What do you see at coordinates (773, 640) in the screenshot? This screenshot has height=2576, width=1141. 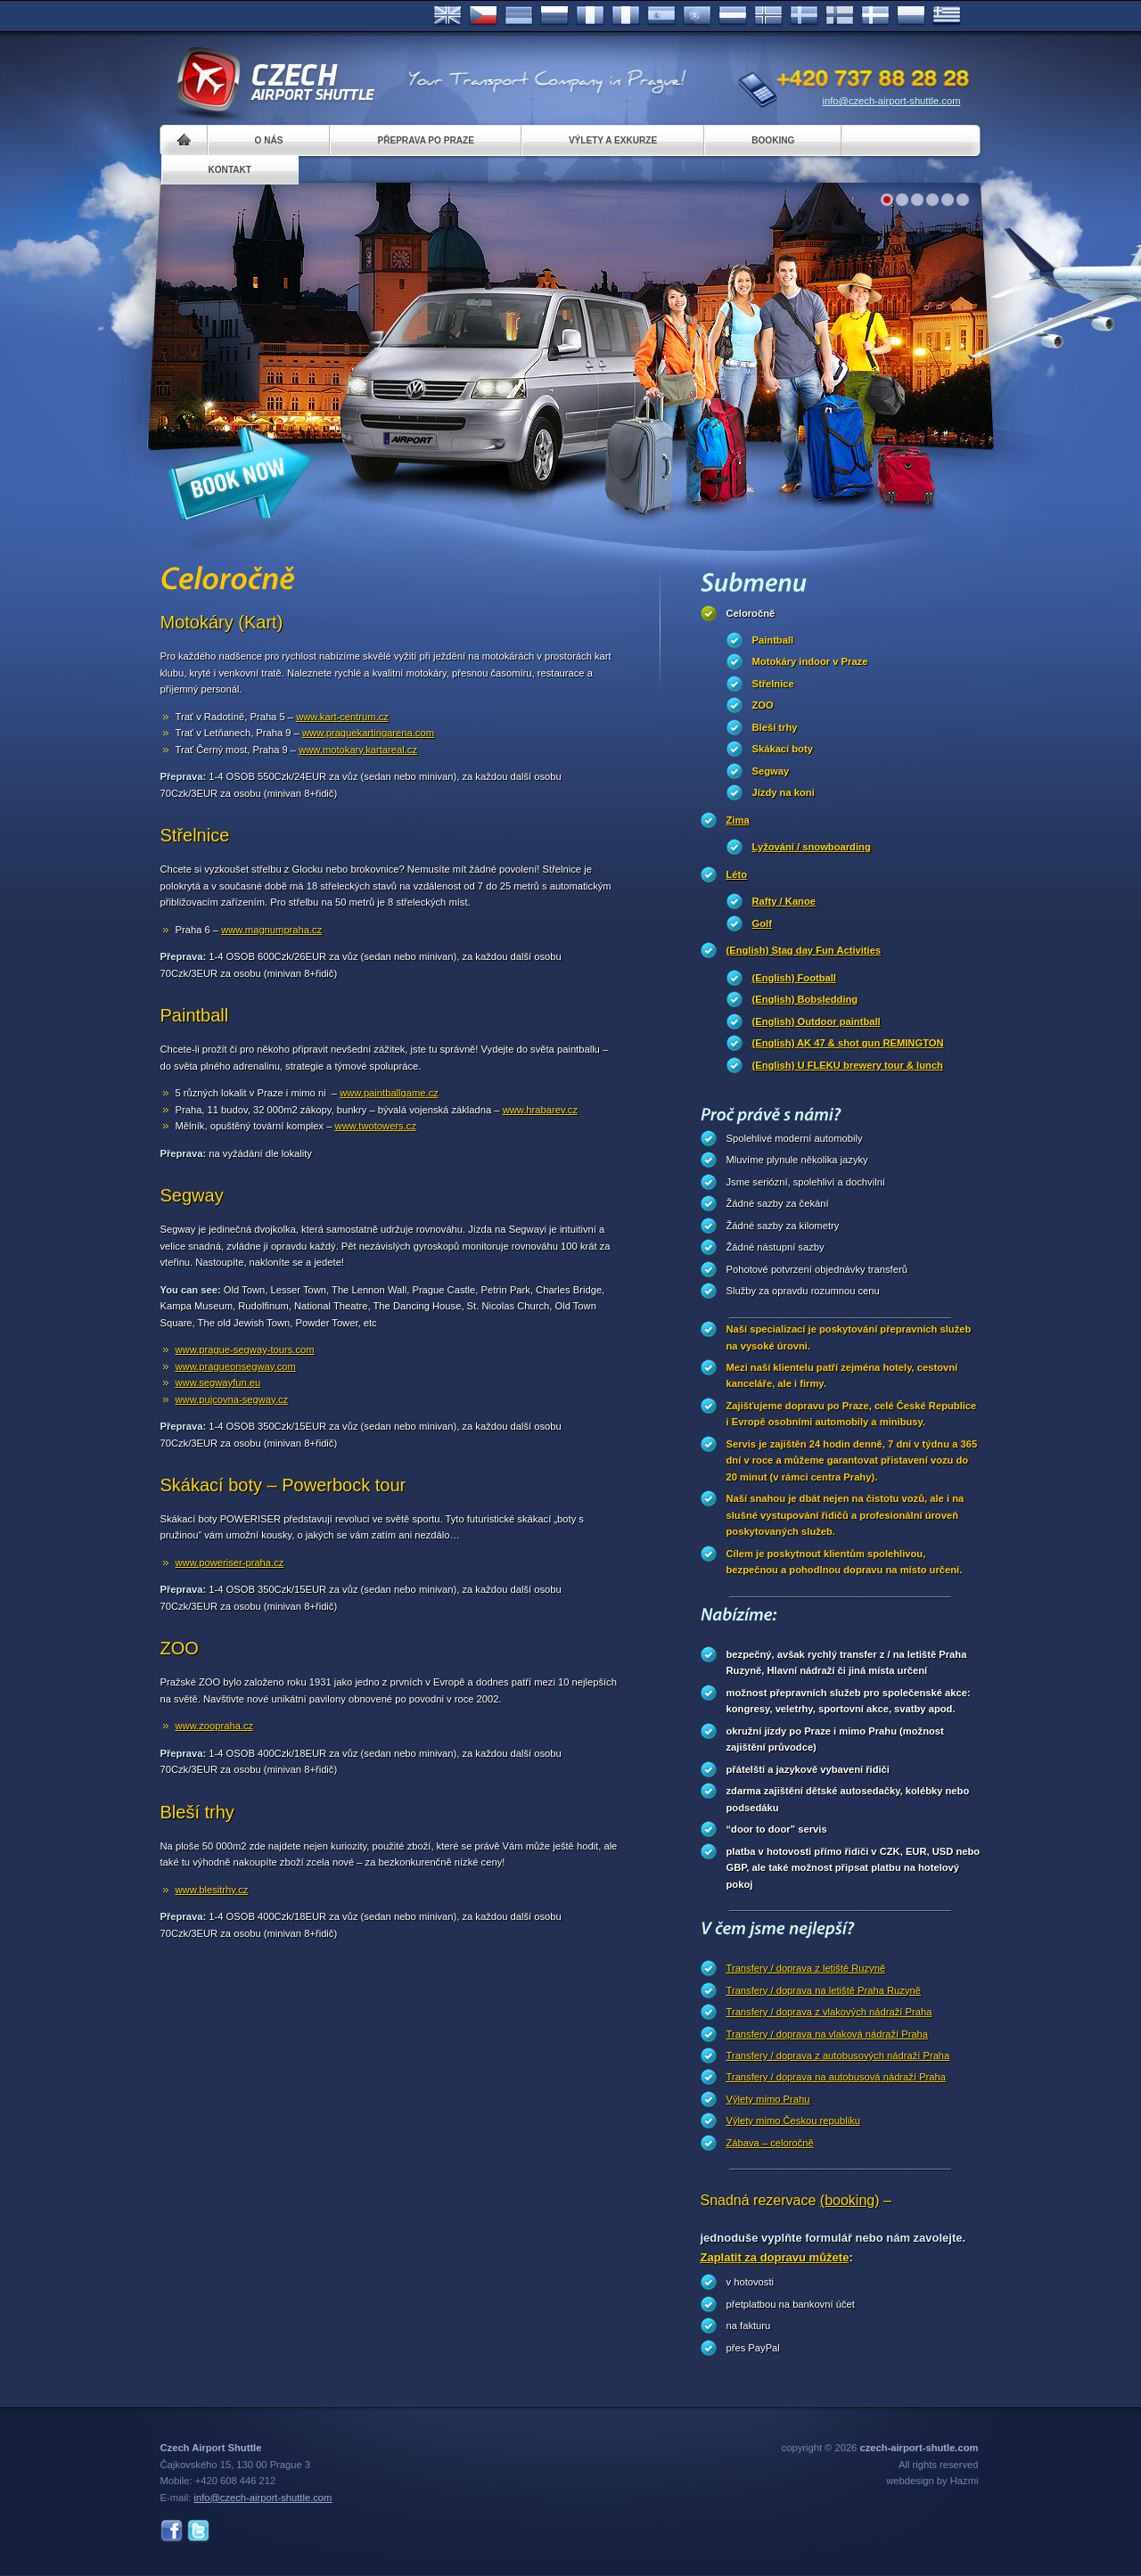 I see `Paintball` at bounding box center [773, 640].